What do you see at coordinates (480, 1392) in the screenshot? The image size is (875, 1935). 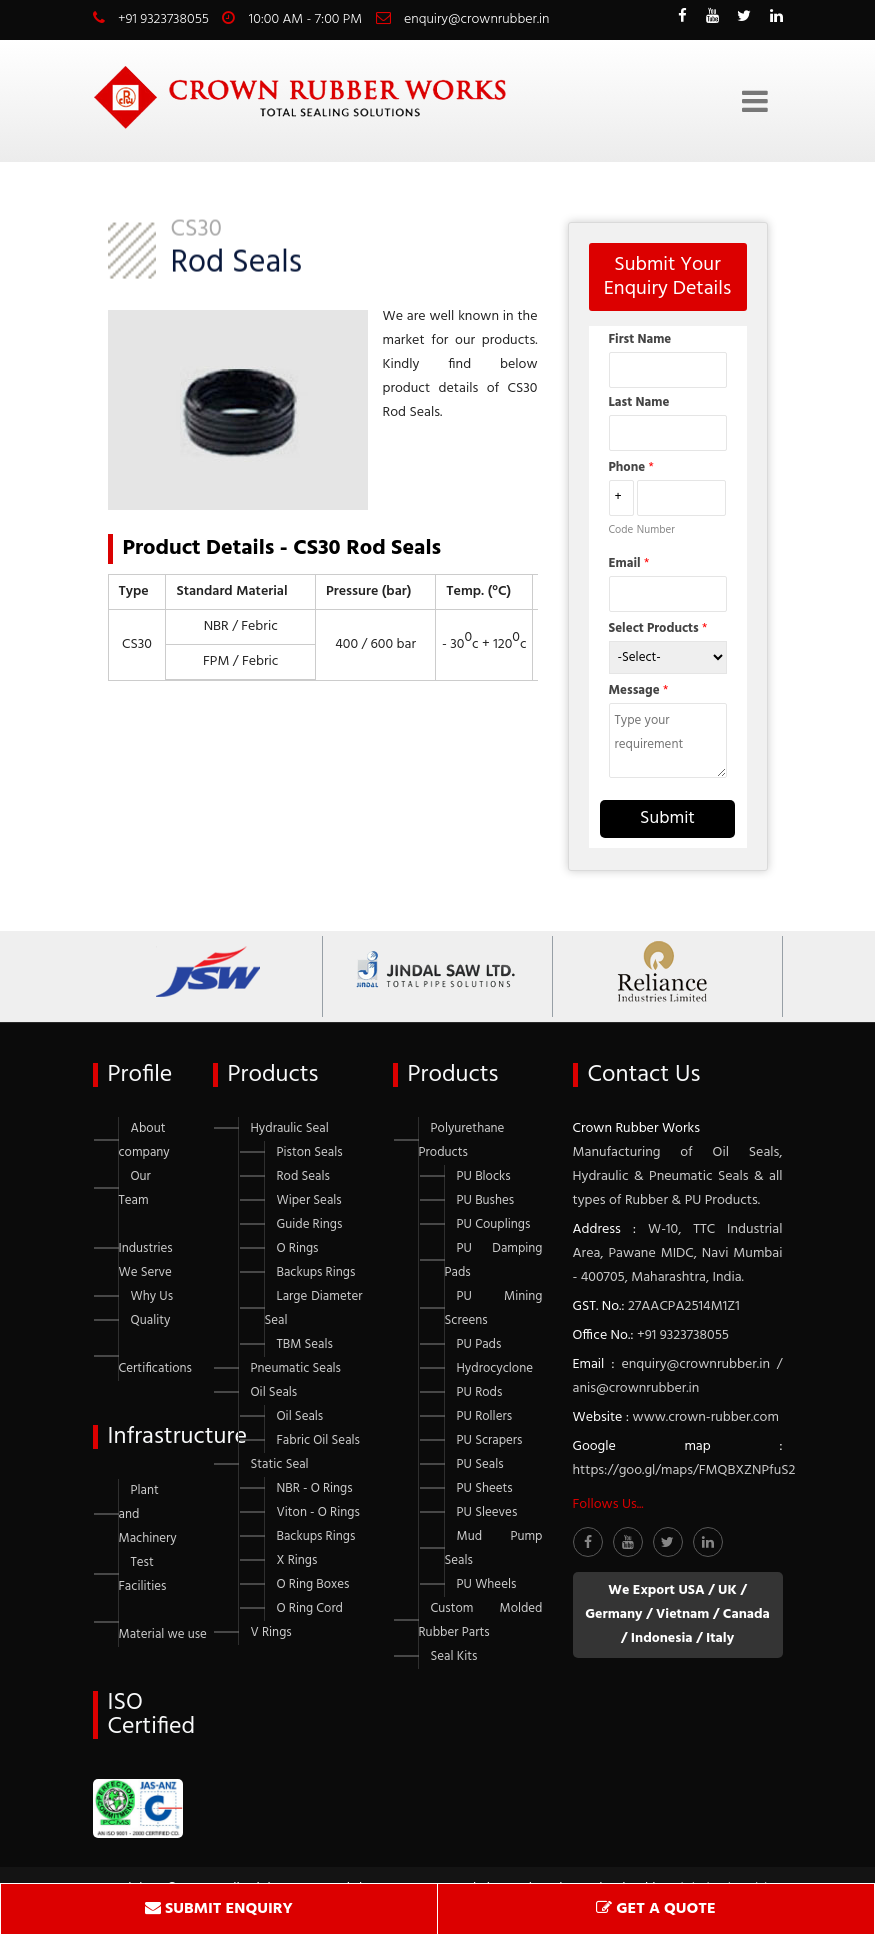 I see `PU Rods` at bounding box center [480, 1392].